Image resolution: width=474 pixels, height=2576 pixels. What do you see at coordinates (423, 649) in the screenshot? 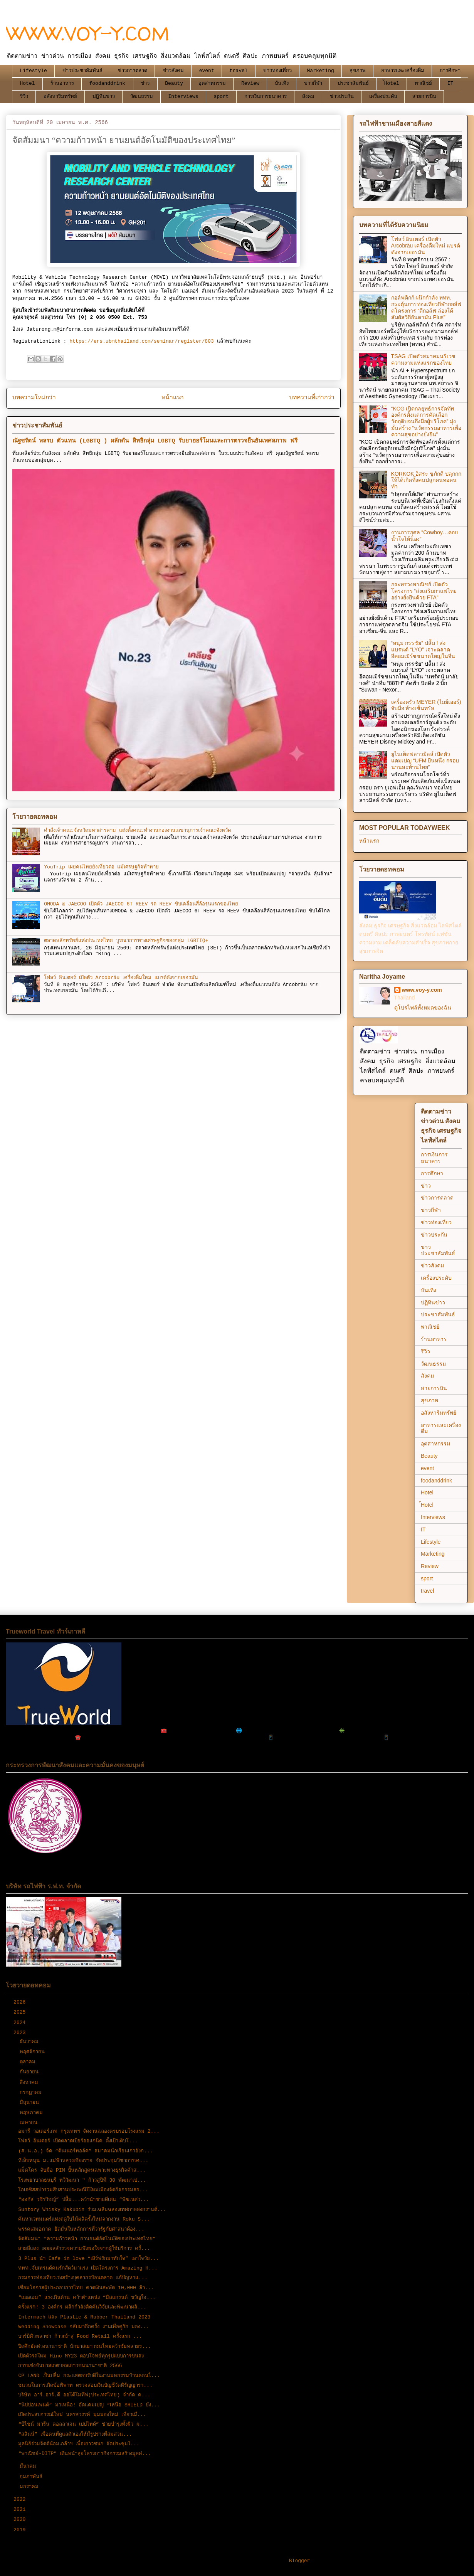
I see `“หนุ่ม กรรชัย” ปลื้ม ! ส่งแบรนด์ “LYO” เจาะตลาดอีคอมเมิร์ซขนาดใหญ่ในจีน` at bounding box center [423, 649].